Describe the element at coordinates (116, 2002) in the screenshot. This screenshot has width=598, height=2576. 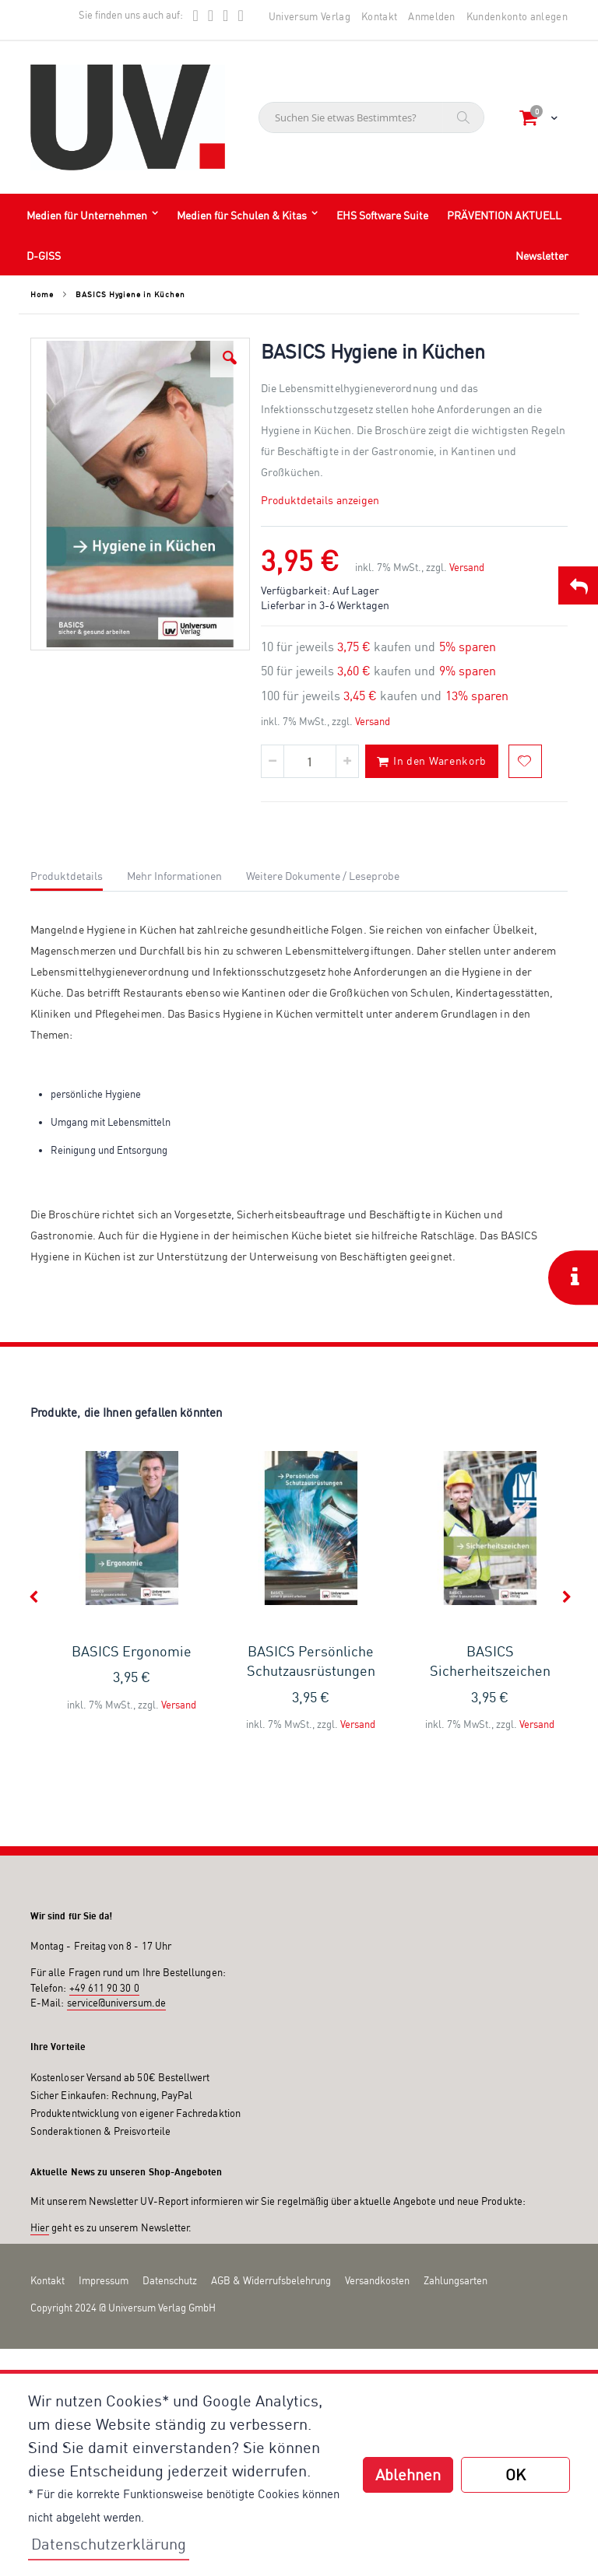
I see `service@universum.de` at that location.